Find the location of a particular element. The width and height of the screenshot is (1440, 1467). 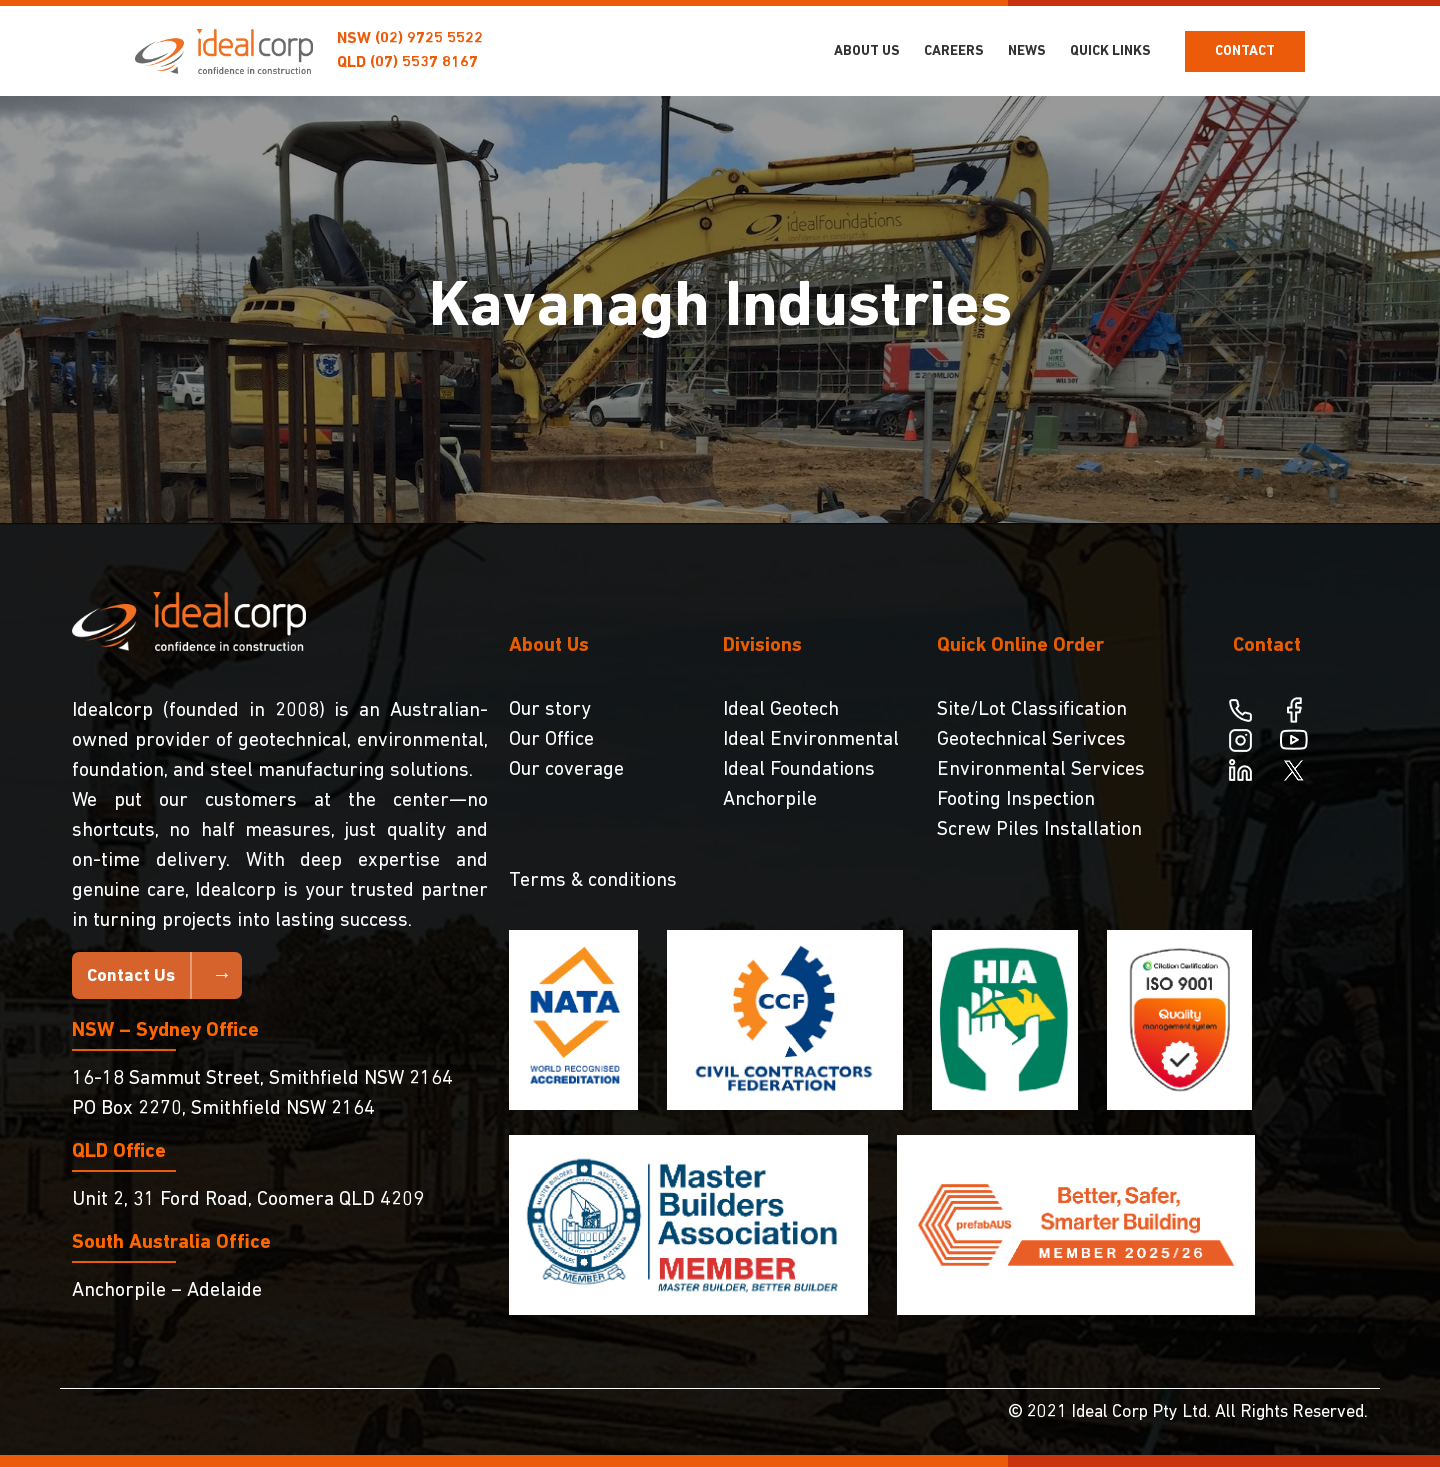

(07) 5537 8167 is located at coordinates (424, 63).